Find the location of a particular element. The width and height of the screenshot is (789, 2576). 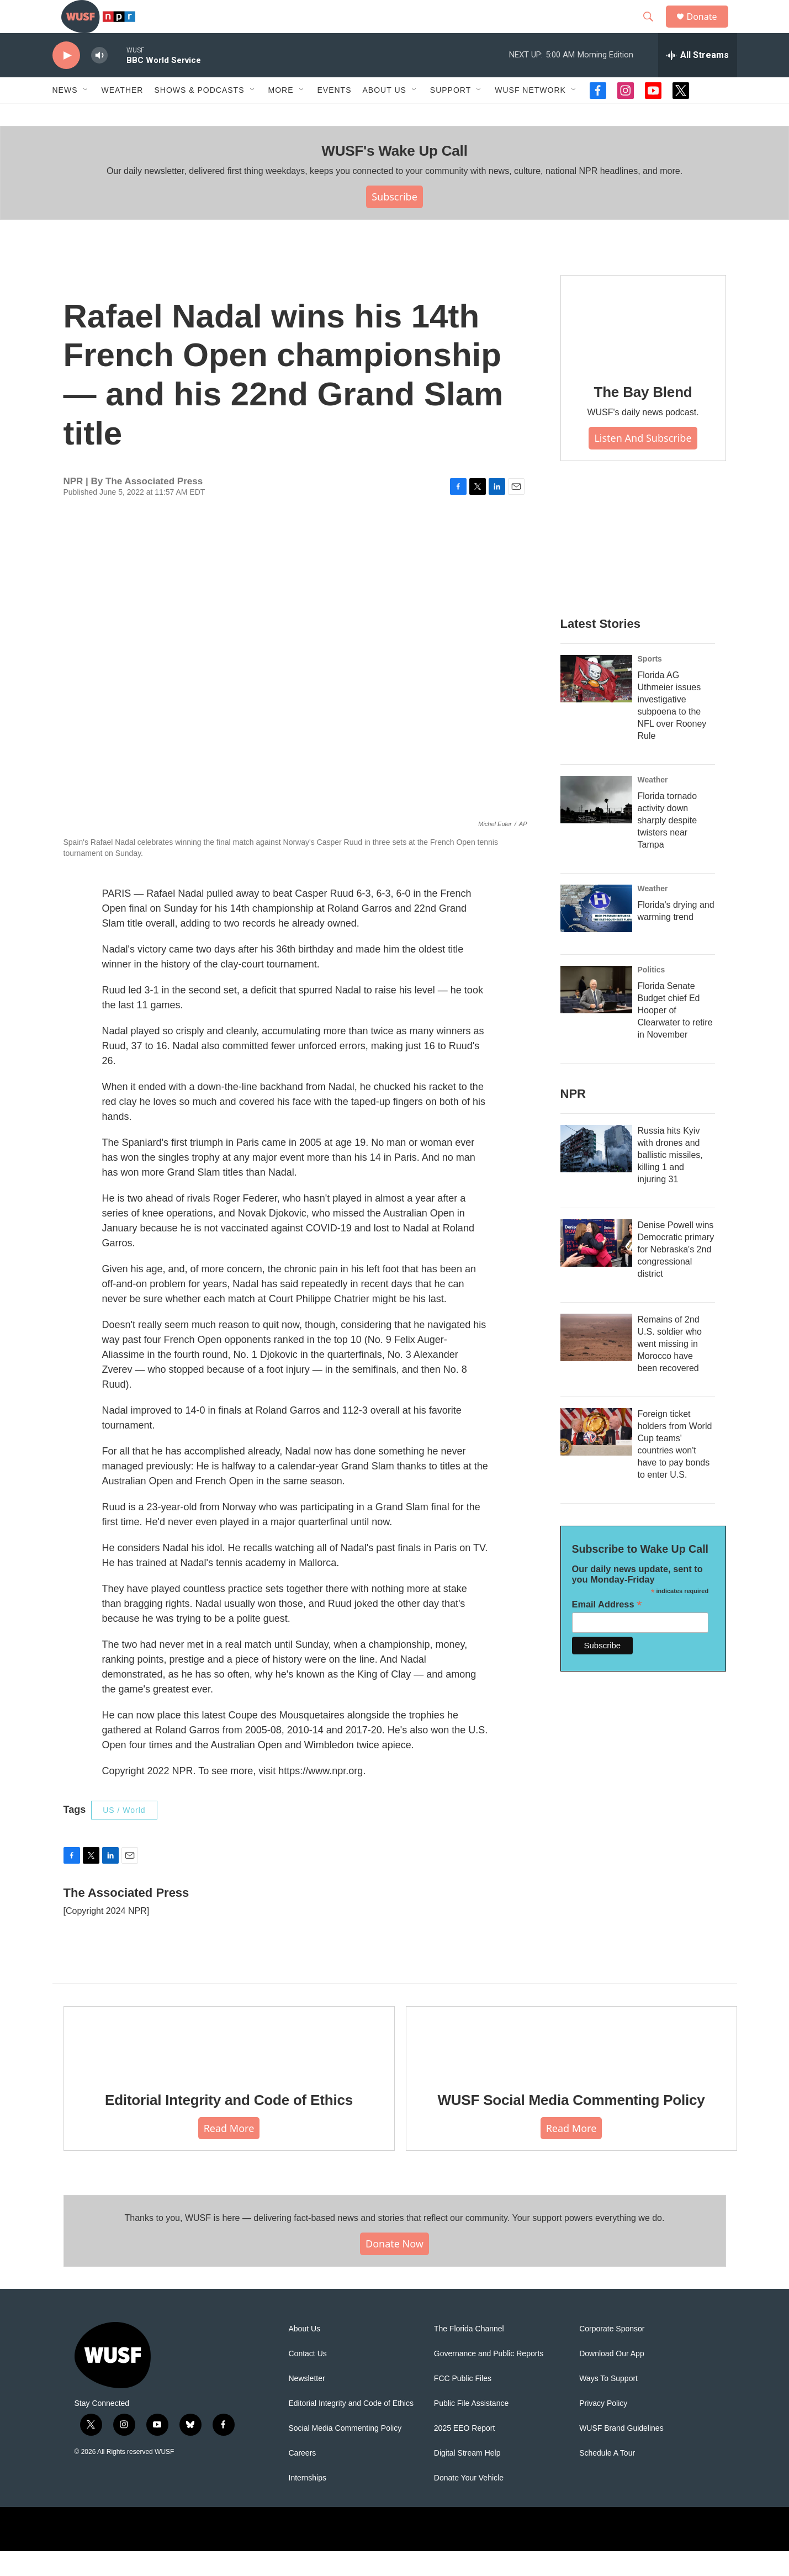

[Florida's drying and warming trend] is located at coordinates (596, 933).